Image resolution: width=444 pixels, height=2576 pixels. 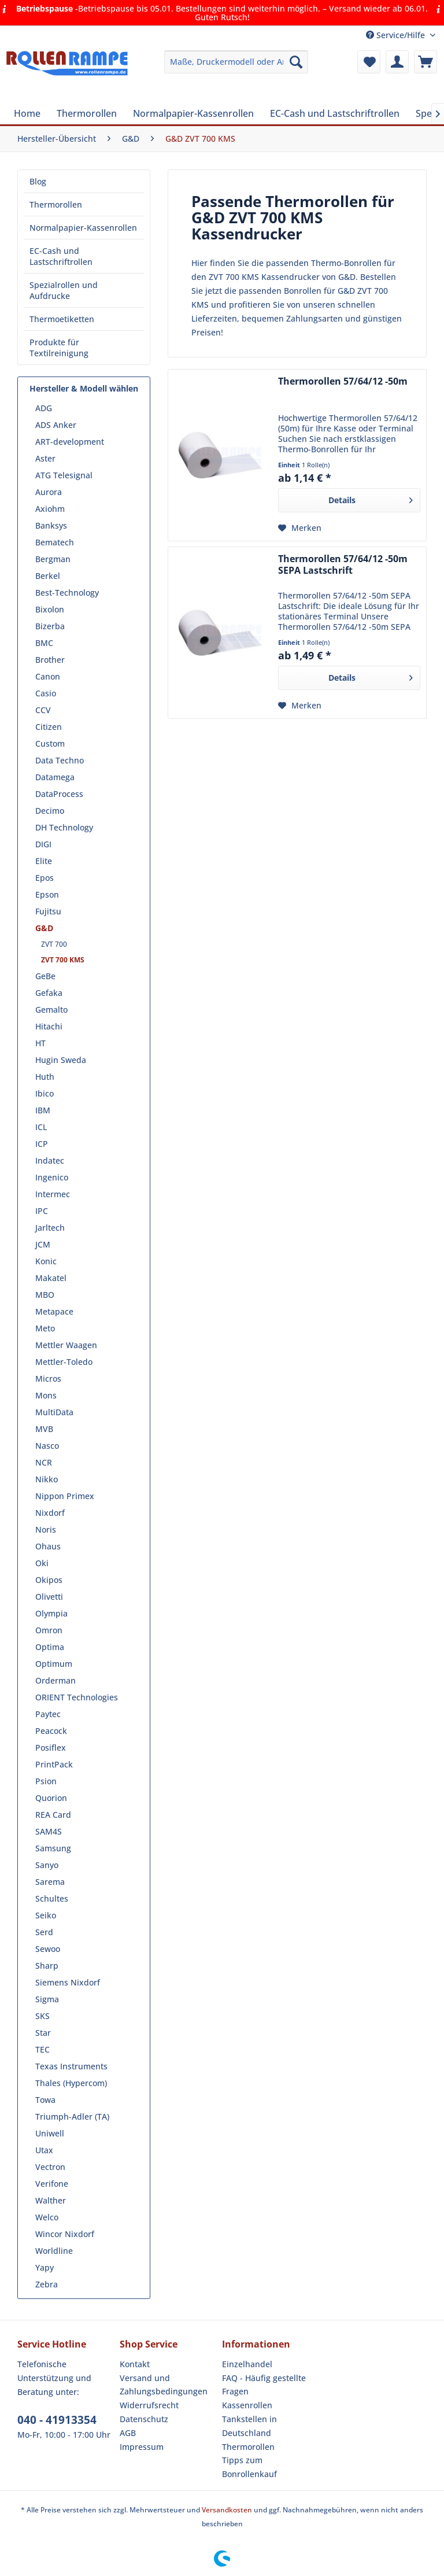 What do you see at coordinates (47, 676) in the screenshot?
I see `Canon` at bounding box center [47, 676].